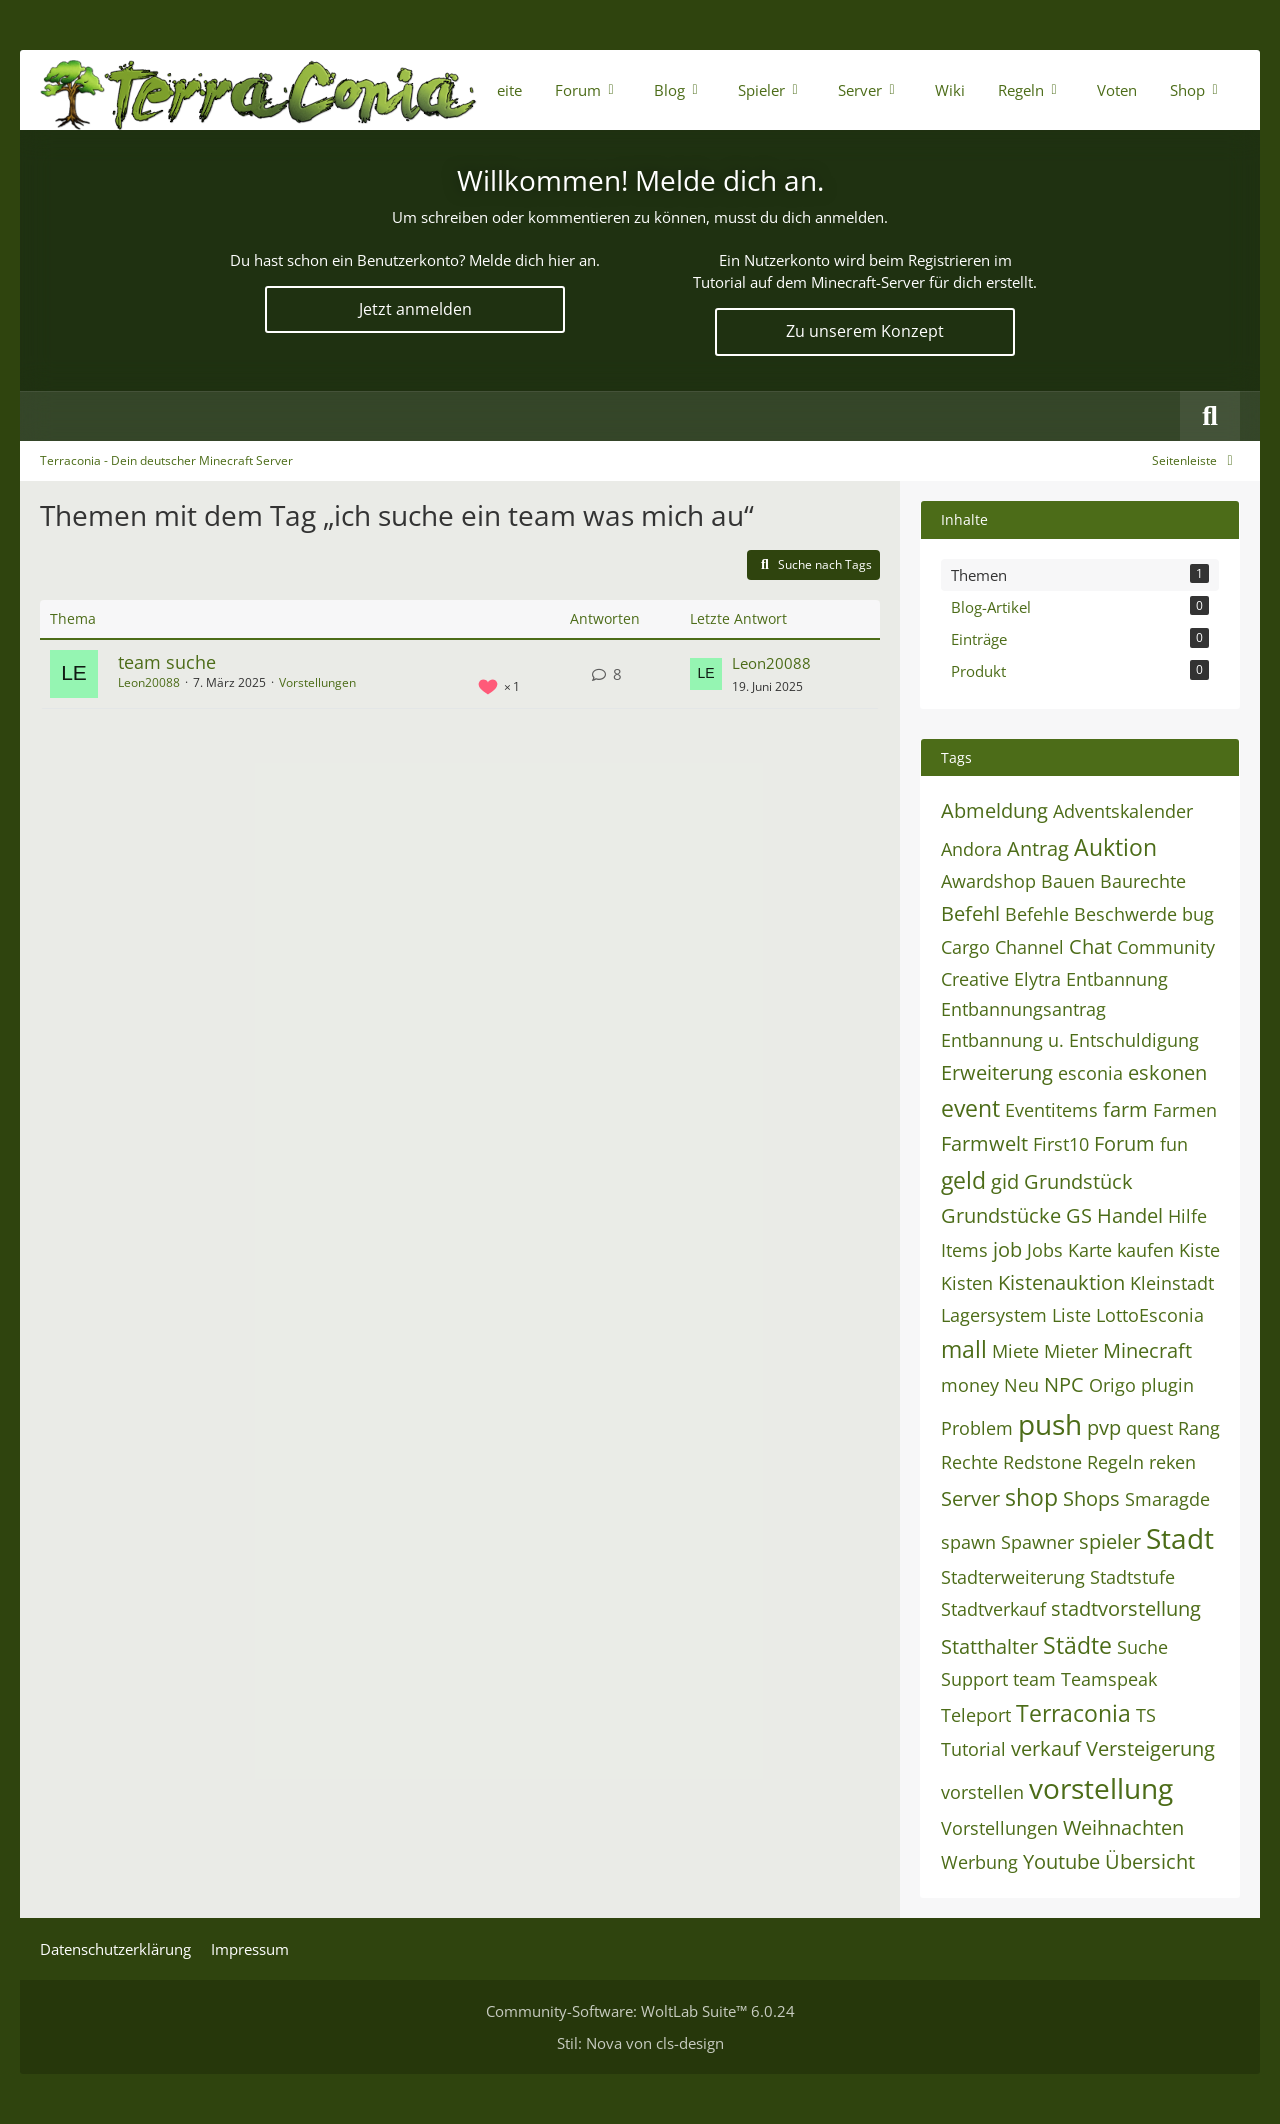 The height and width of the screenshot is (2124, 1280). What do you see at coordinates (1124, 1143) in the screenshot?
I see `Forum` at bounding box center [1124, 1143].